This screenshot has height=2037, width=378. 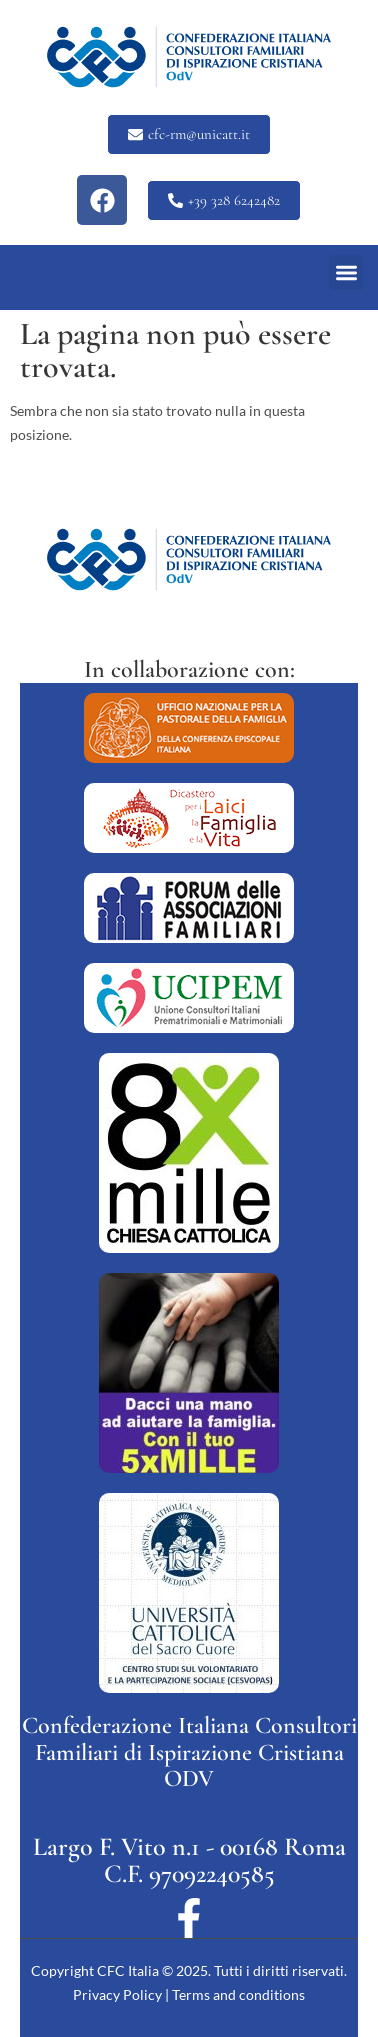 I want to click on [button], so click(x=346, y=272).